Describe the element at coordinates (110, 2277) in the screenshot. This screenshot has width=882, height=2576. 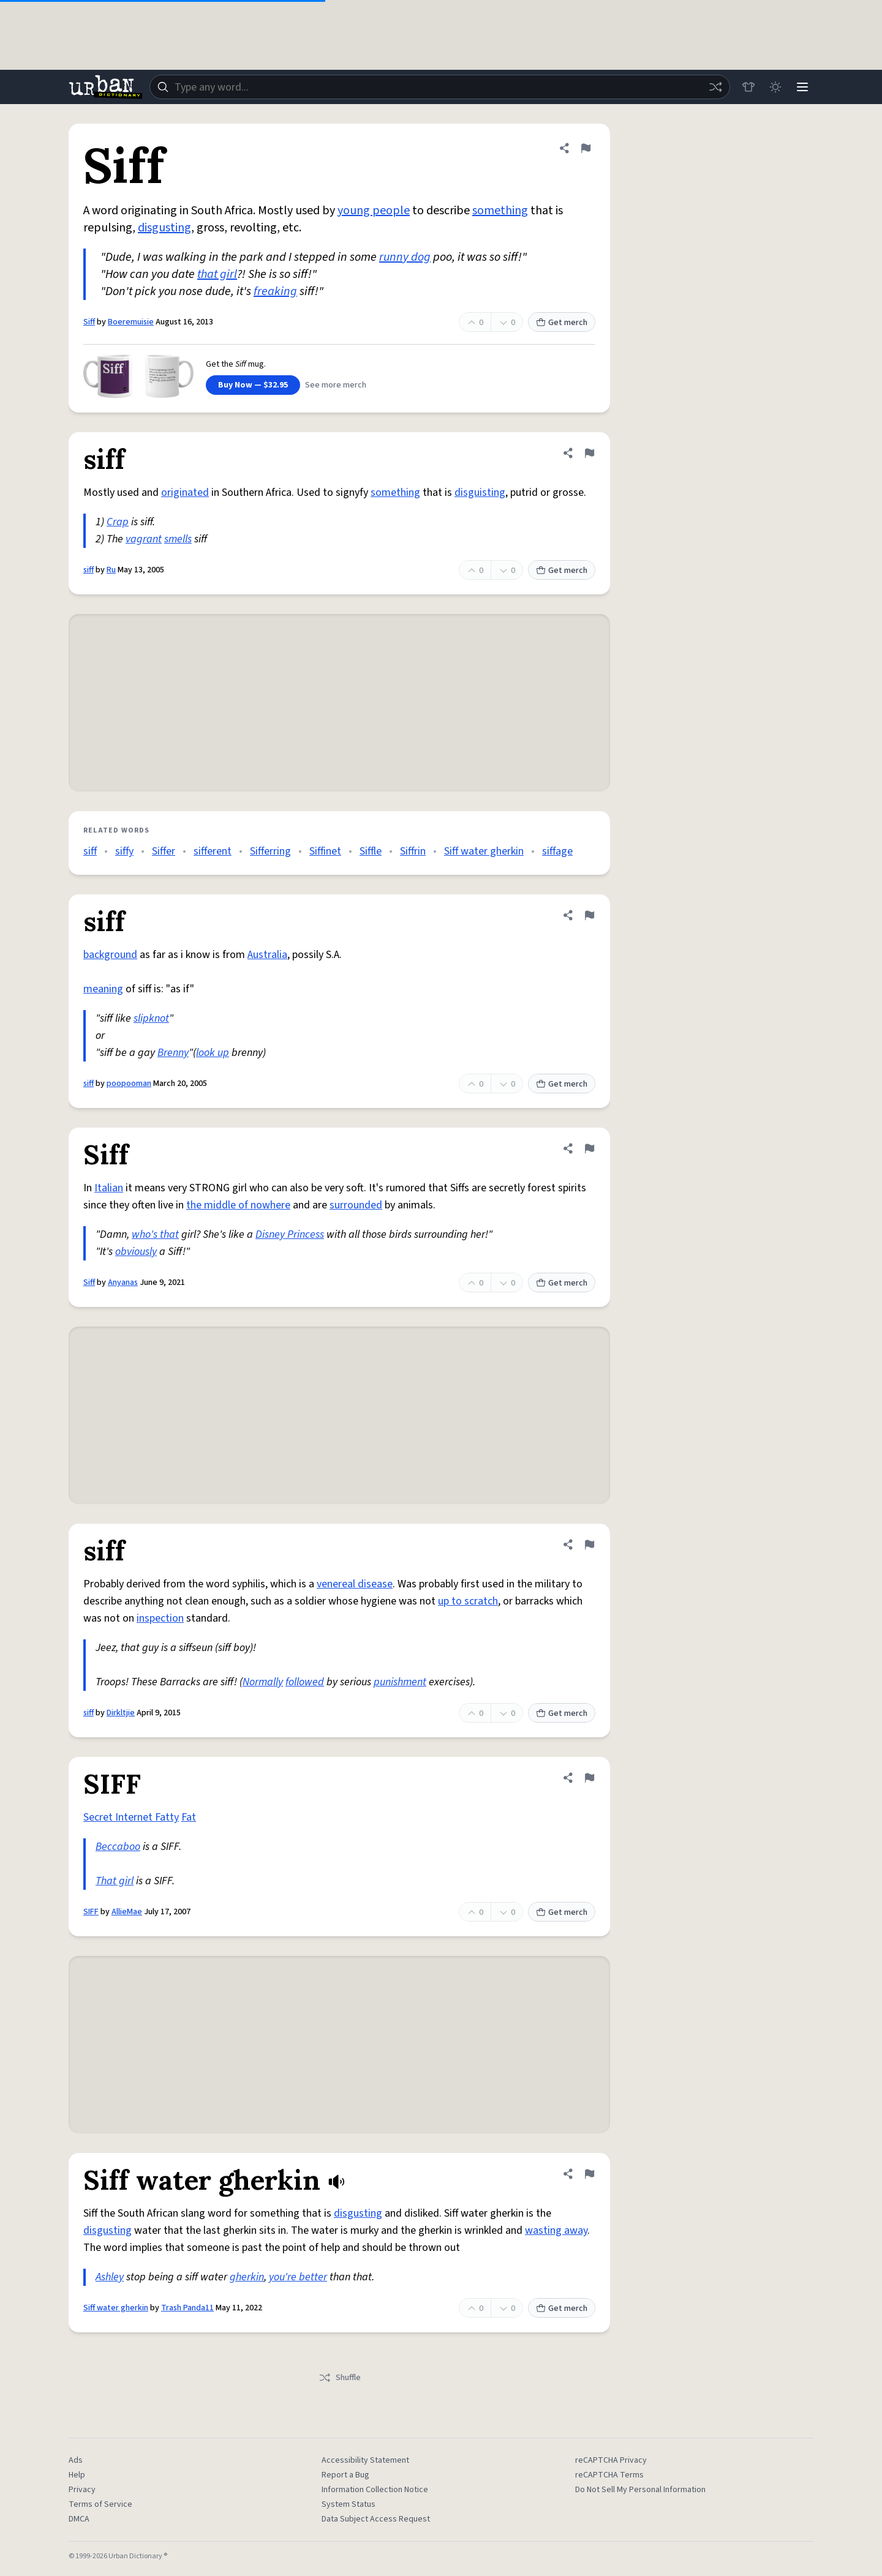
I see `Ashley` at that location.